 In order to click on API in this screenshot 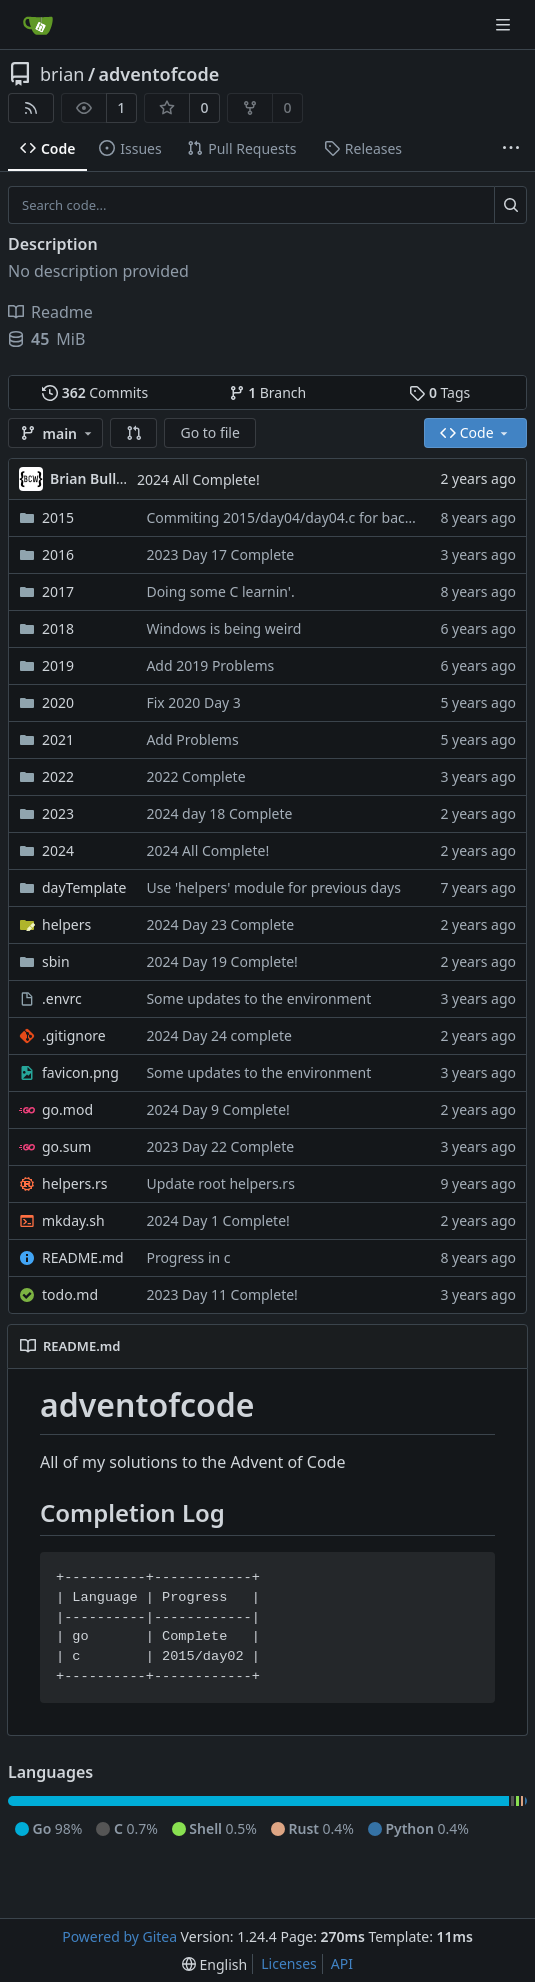, I will do `click(342, 1963)`.